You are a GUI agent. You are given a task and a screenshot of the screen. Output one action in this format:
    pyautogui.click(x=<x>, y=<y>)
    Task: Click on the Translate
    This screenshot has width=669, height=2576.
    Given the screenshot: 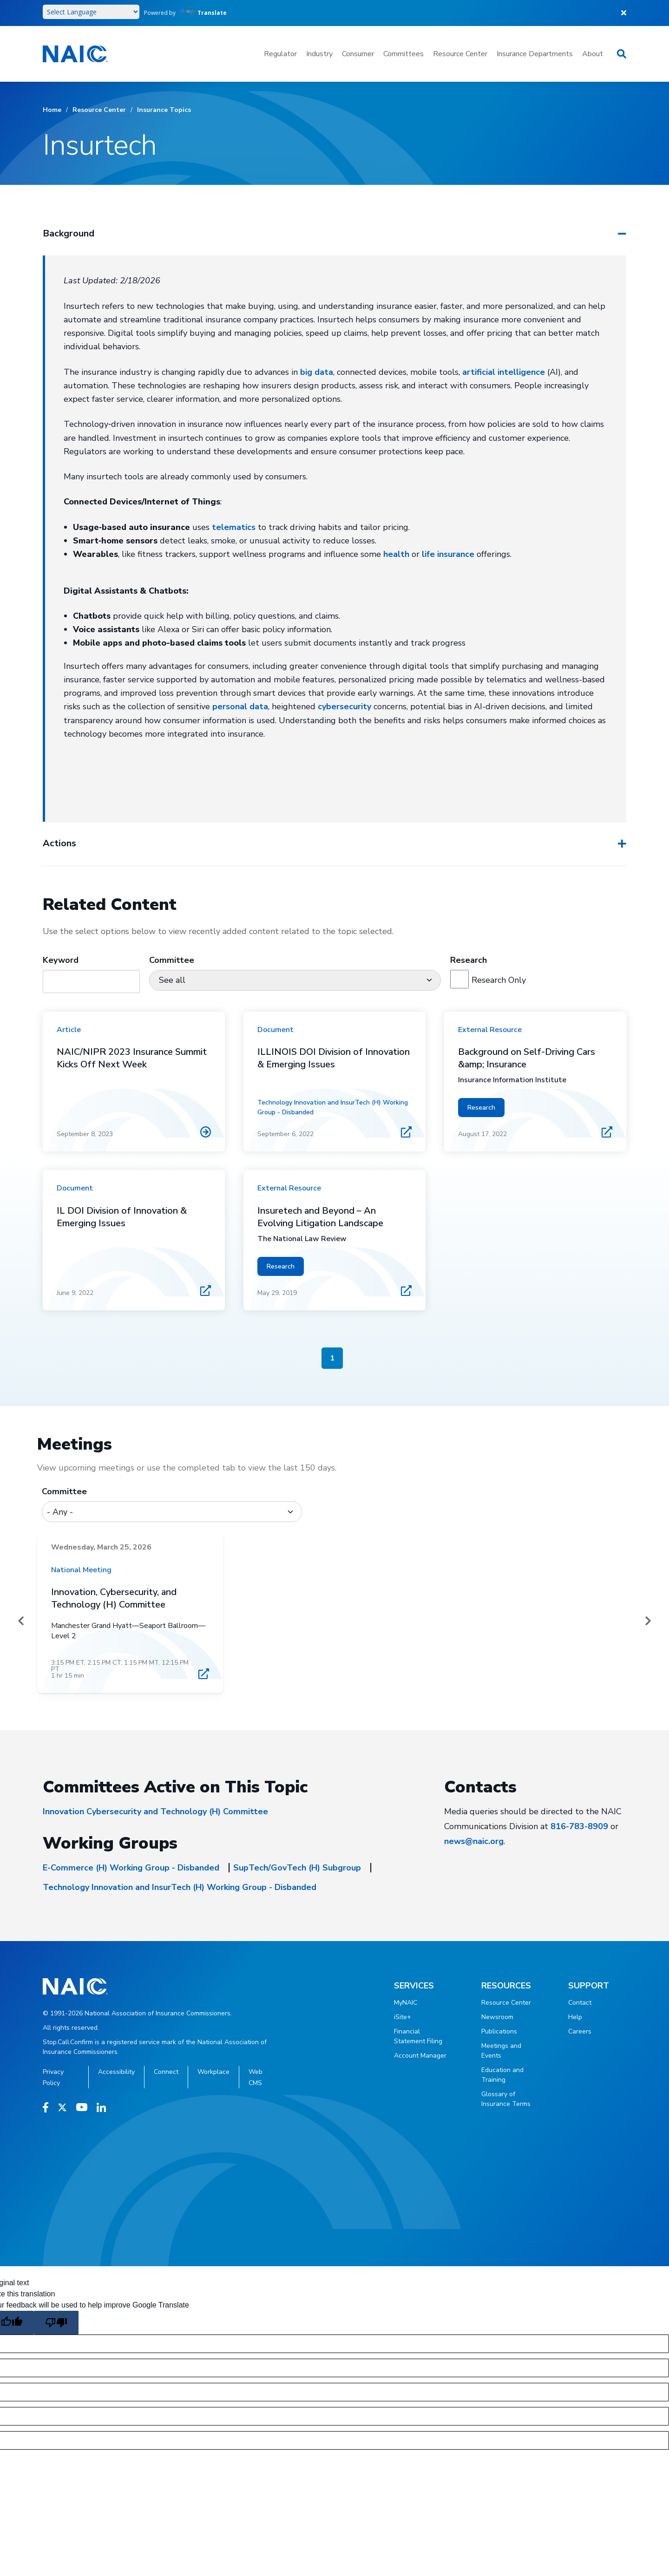 What is the action you would take?
    pyautogui.click(x=203, y=13)
    